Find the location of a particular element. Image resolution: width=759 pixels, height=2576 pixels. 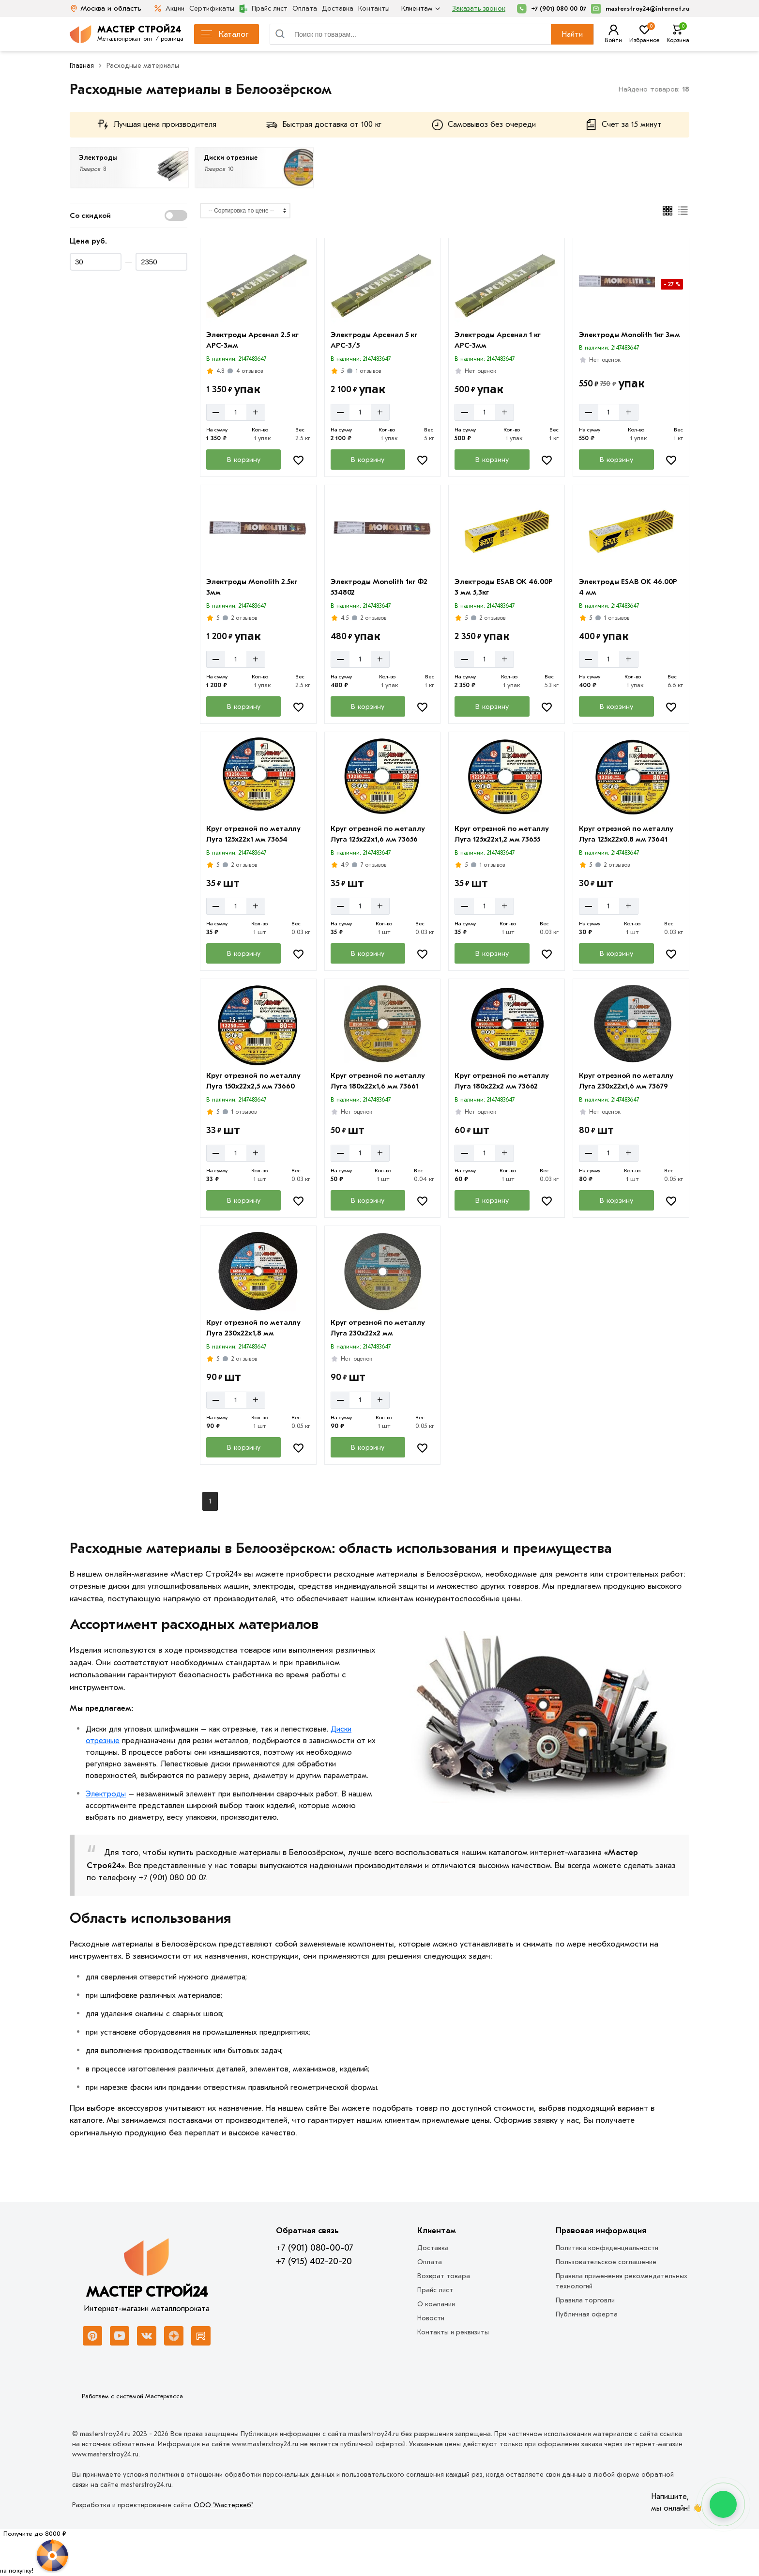

Найти is located at coordinates (572, 34).